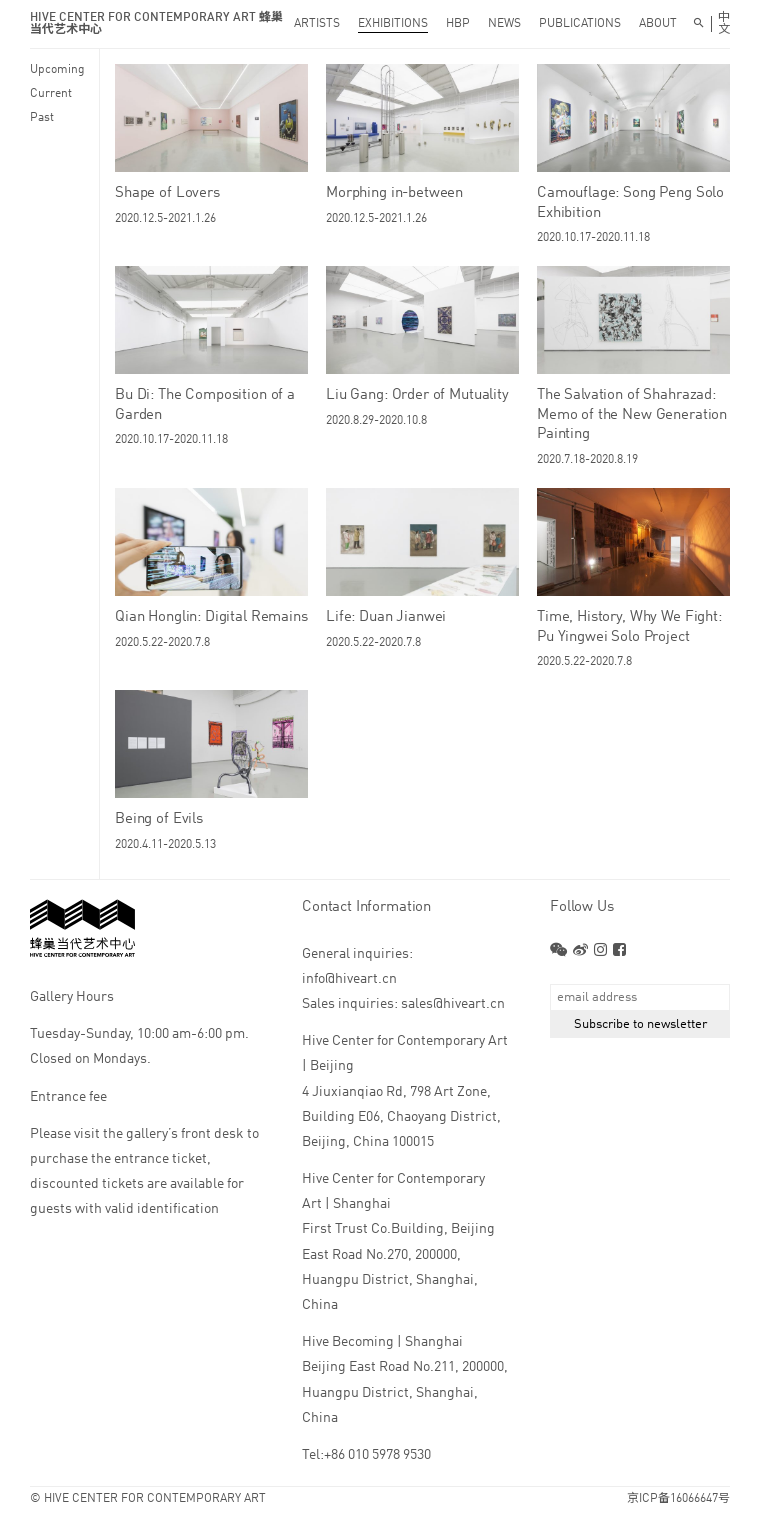  Describe the element at coordinates (167, 193) in the screenshot. I see `Shape of Lovers` at that location.